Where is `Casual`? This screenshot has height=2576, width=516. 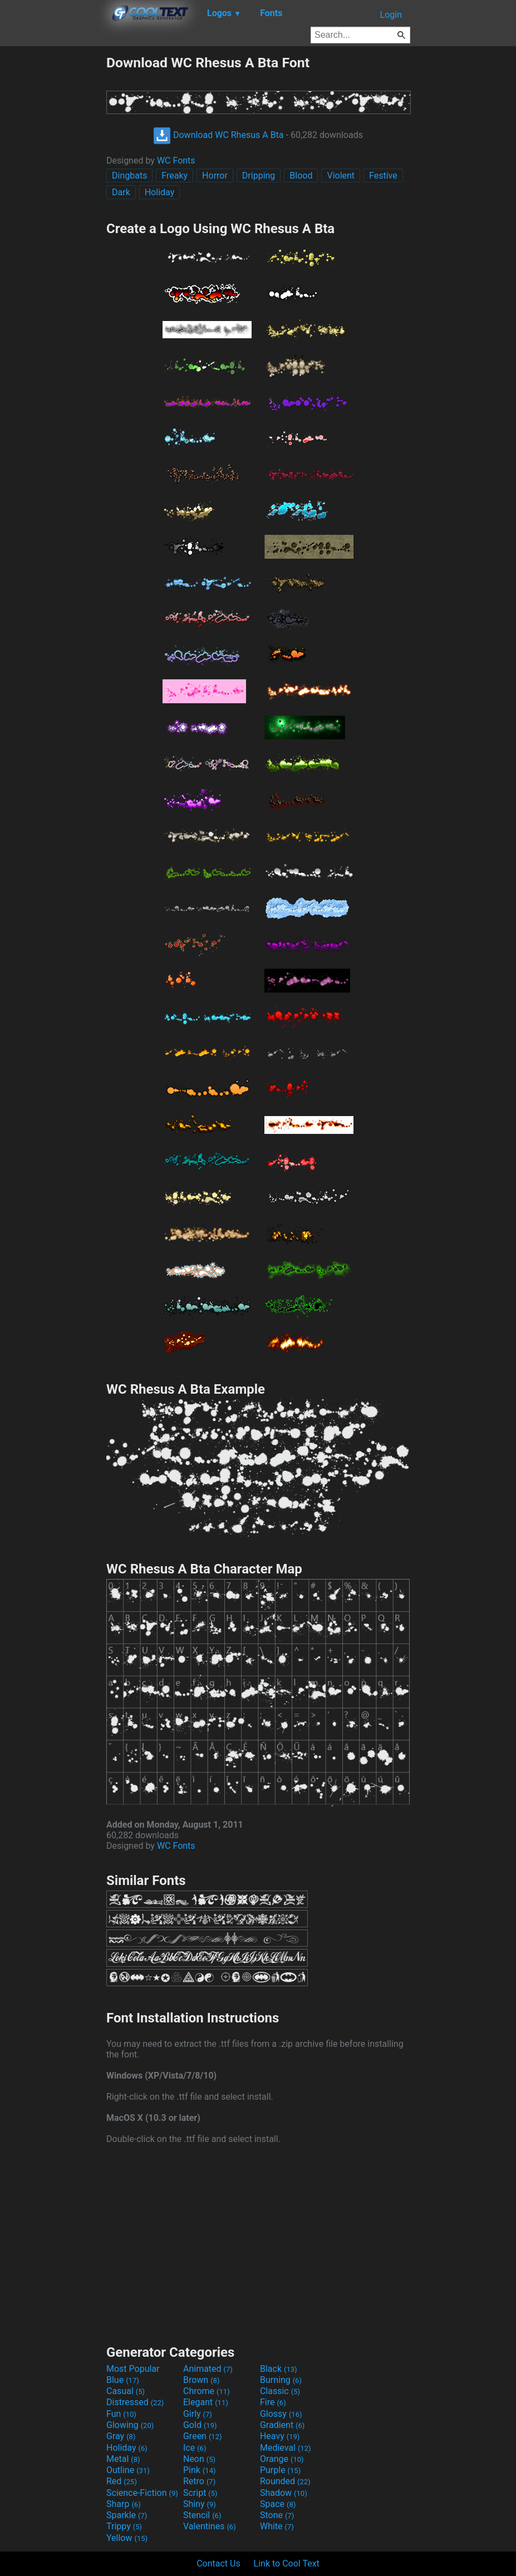
Casual is located at coordinates (125, 2391).